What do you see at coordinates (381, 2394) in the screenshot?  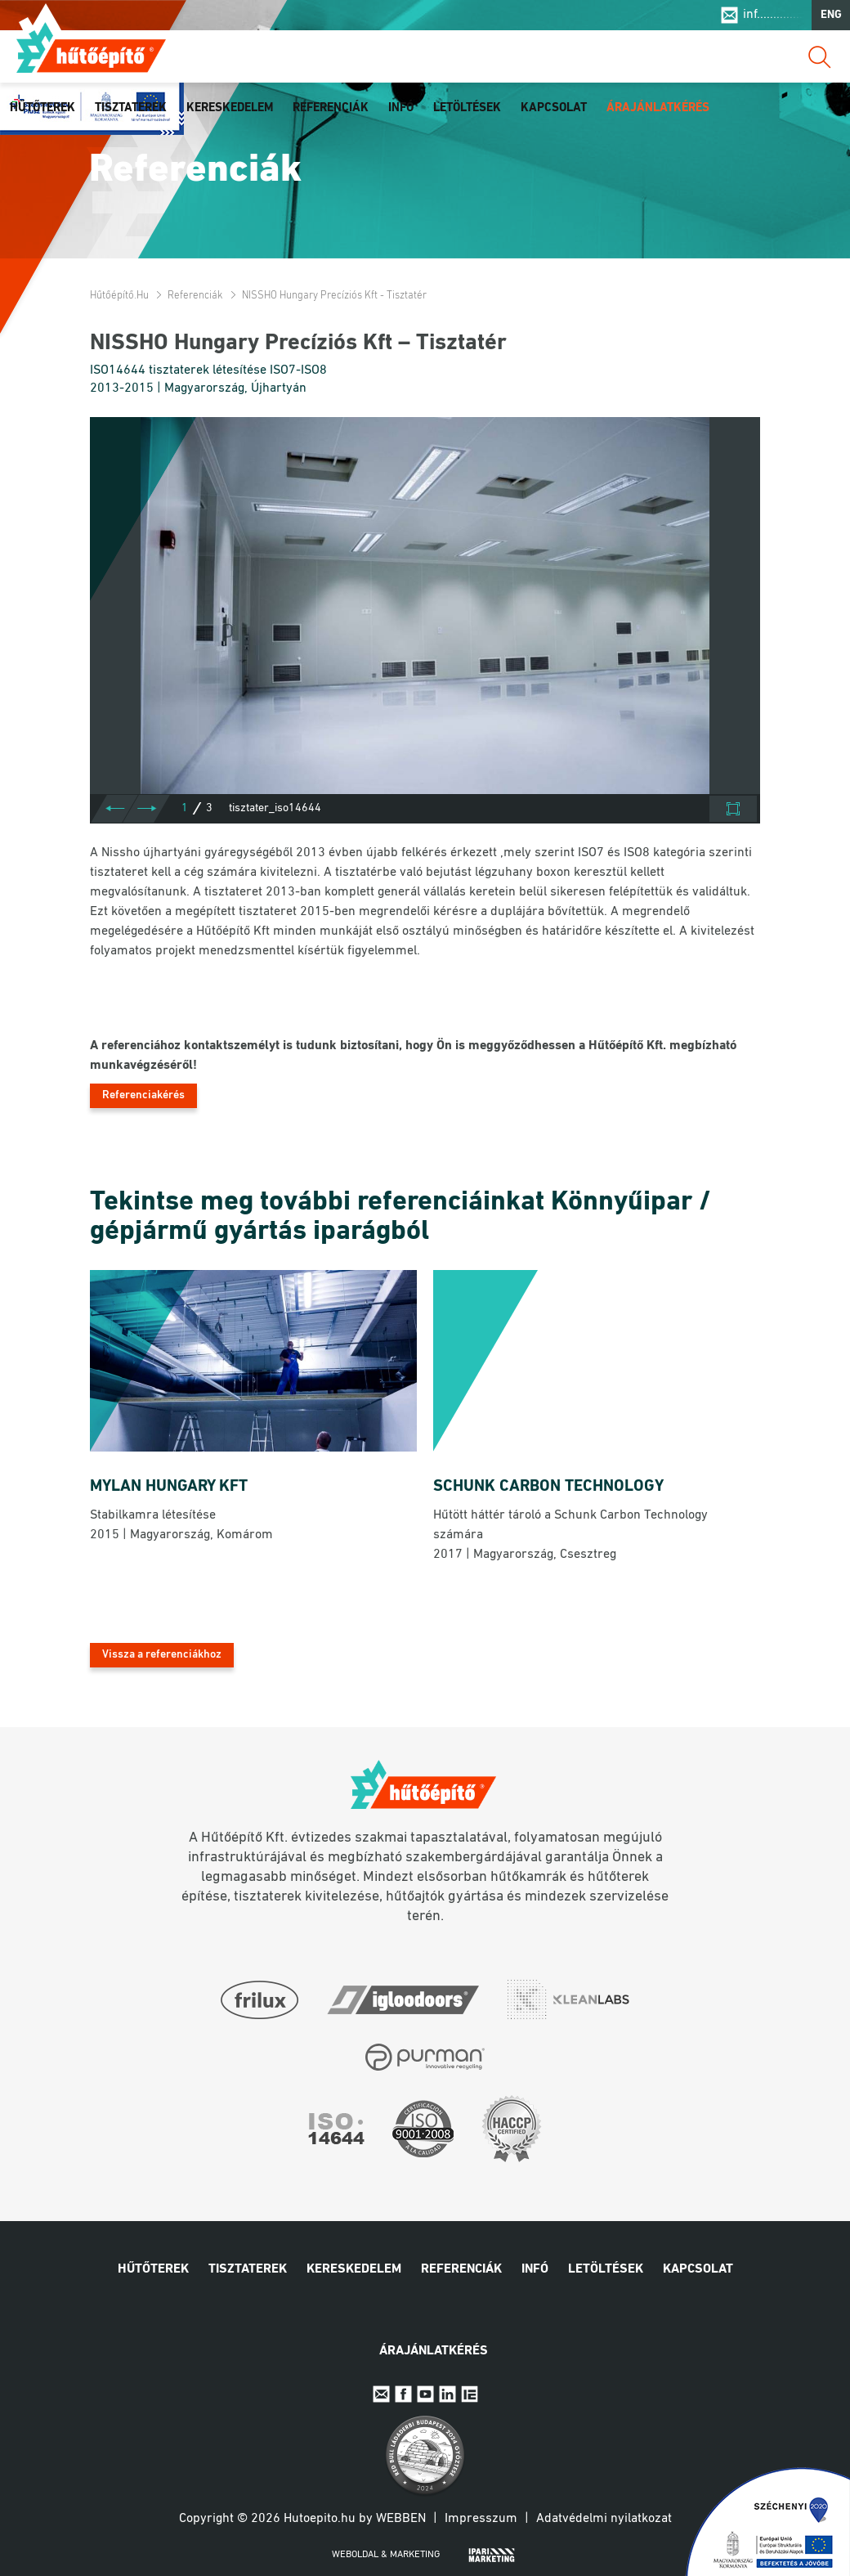 I see `E-mail` at bounding box center [381, 2394].